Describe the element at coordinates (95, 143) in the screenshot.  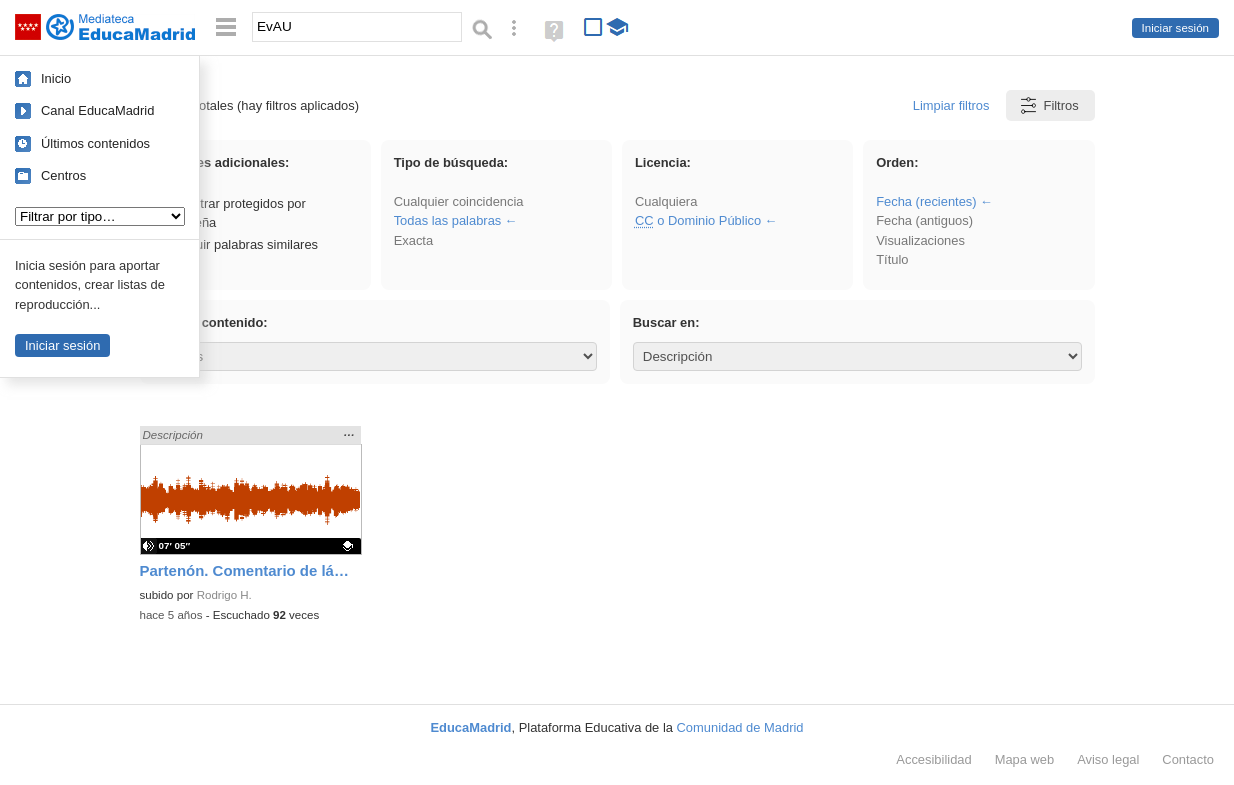
I see `Últimos contenidos` at that location.